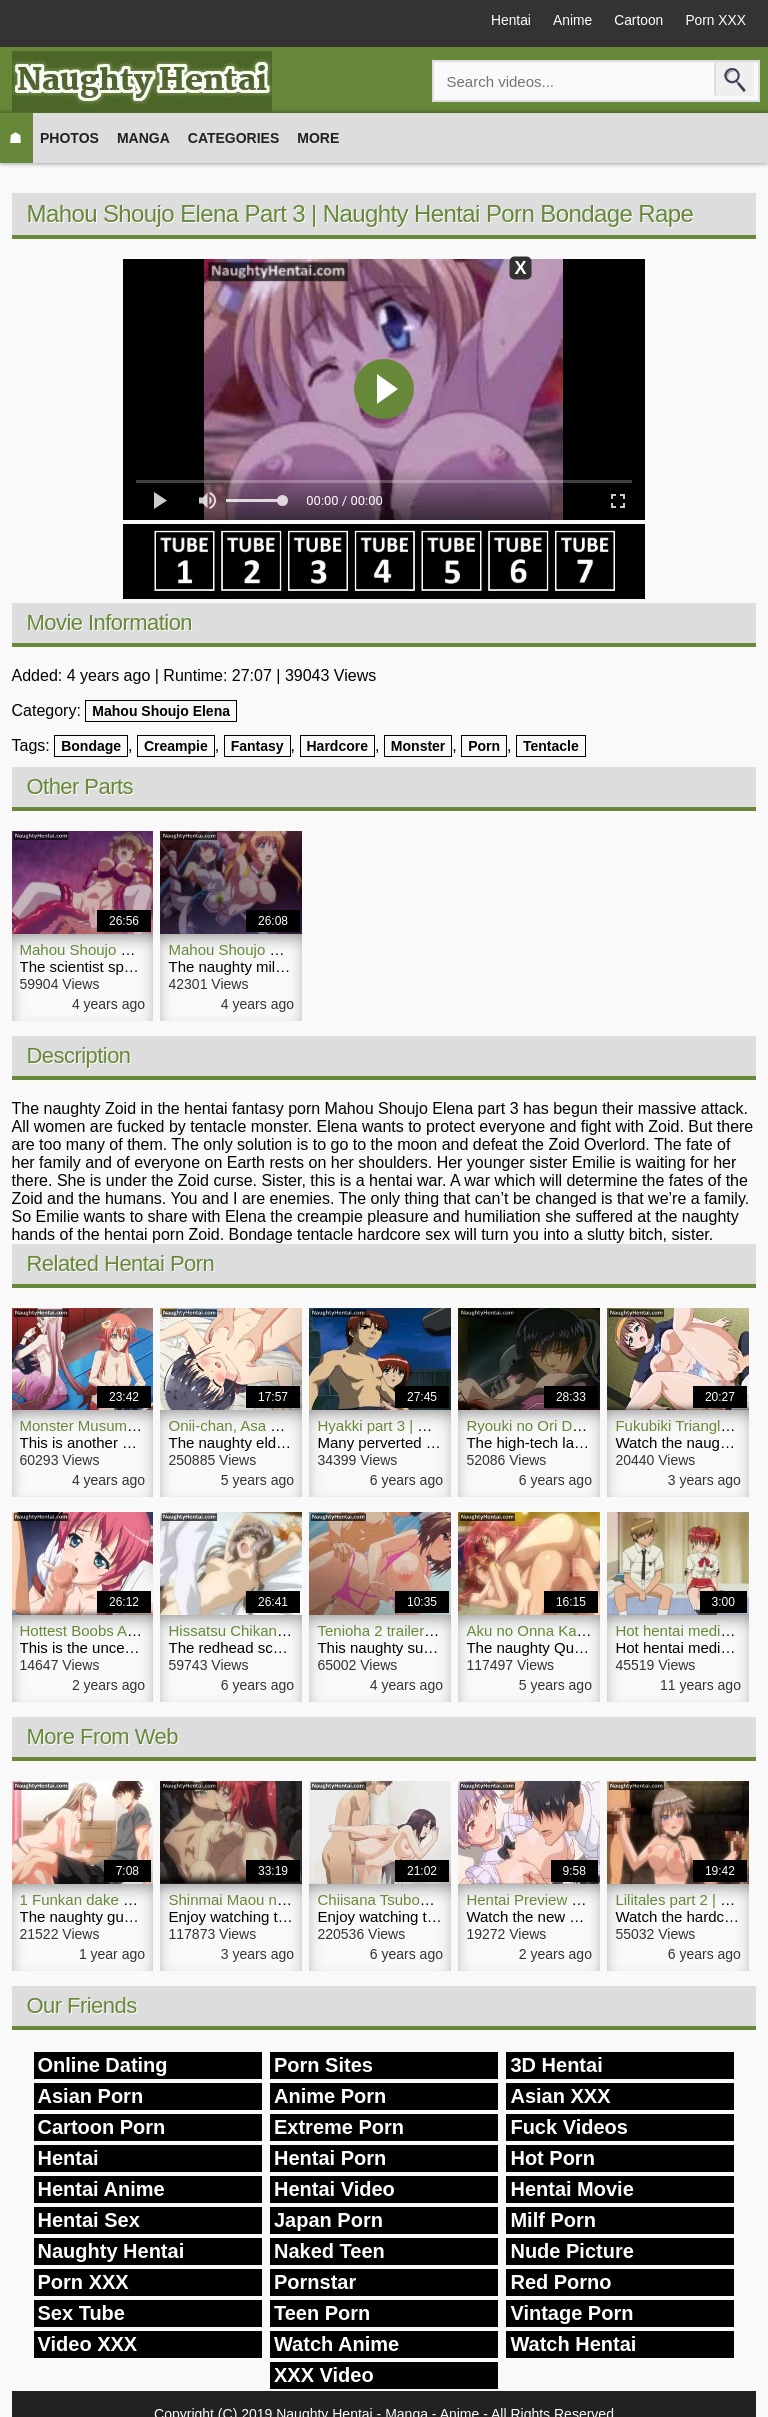  Describe the element at coordinates (103, 2065) in the screenshot. I see `Online Dating` at that location.